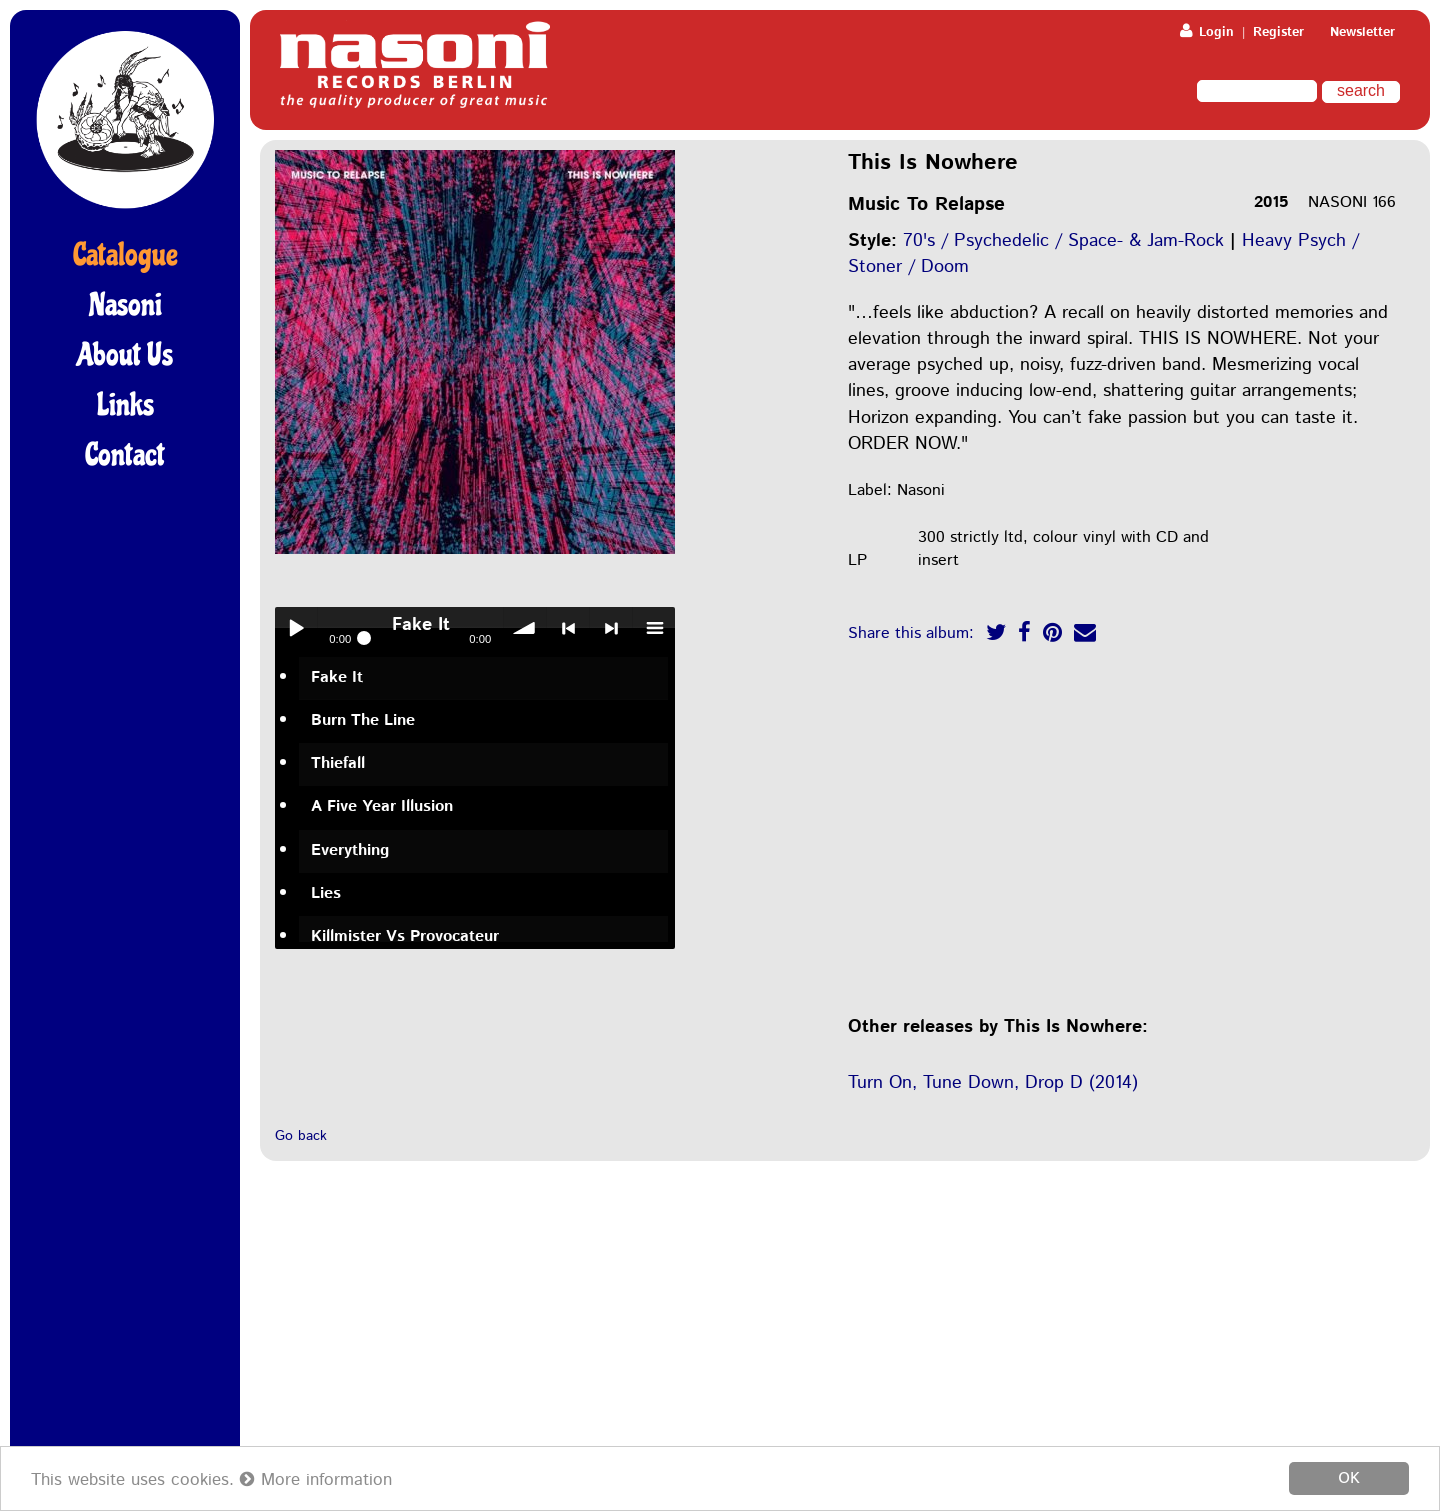 Image resolution: width=1440 pixels, height=1511 pixels. Describe the element at coordinates (125, 455) in the screenshot. I see `Contact` at that location.